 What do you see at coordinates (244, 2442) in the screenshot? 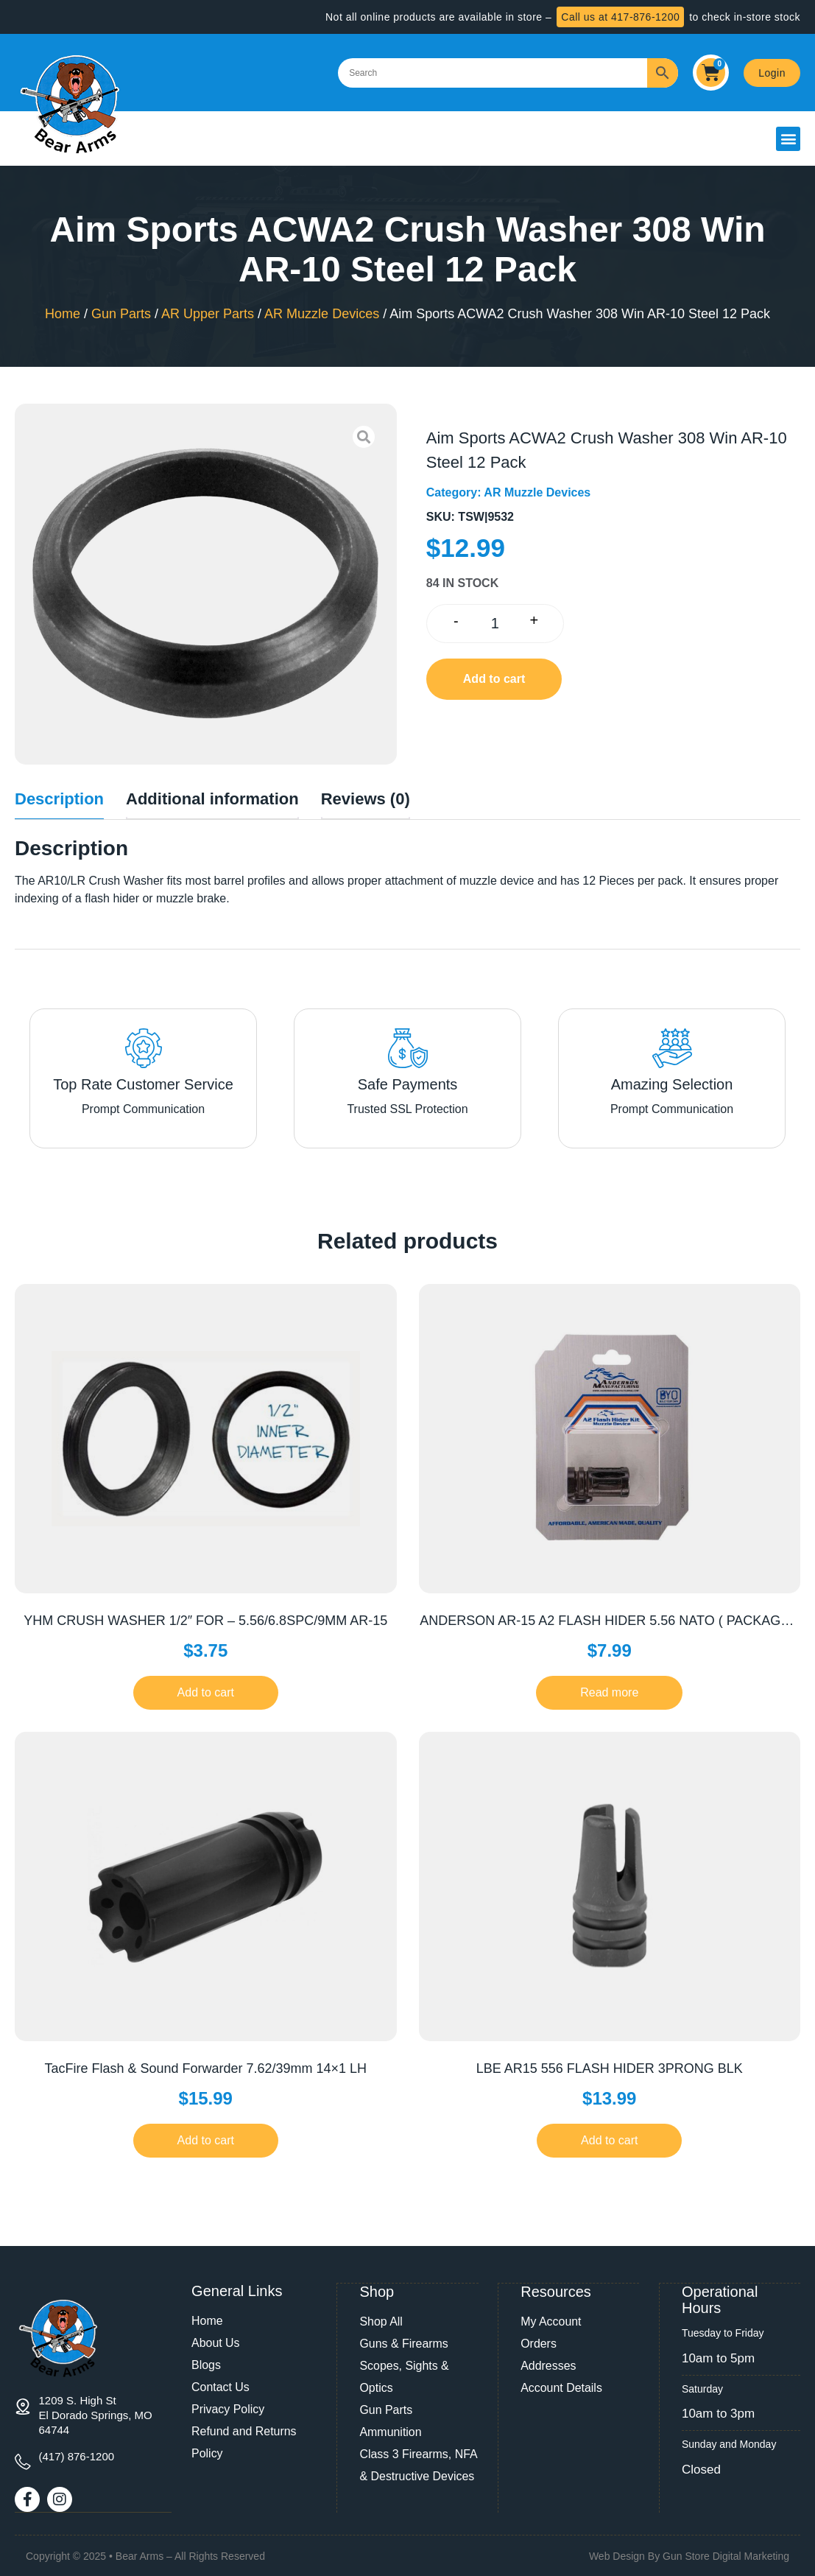
I see `Refund and Returns Policy` at bounding box center [244, 2442].